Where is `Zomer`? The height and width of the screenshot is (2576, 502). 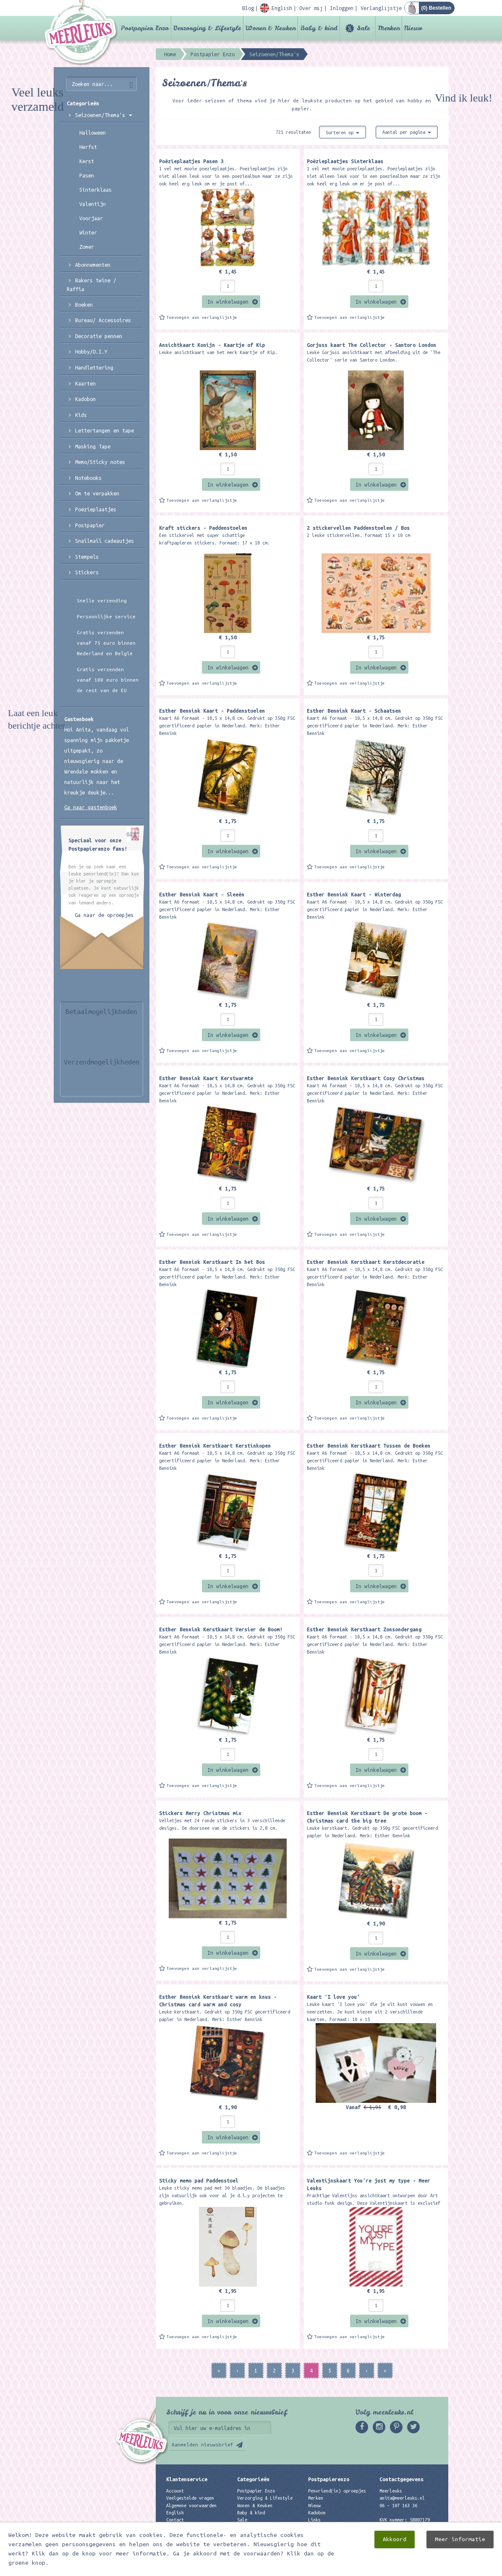
Zomer is located at coordinates (86, 247).